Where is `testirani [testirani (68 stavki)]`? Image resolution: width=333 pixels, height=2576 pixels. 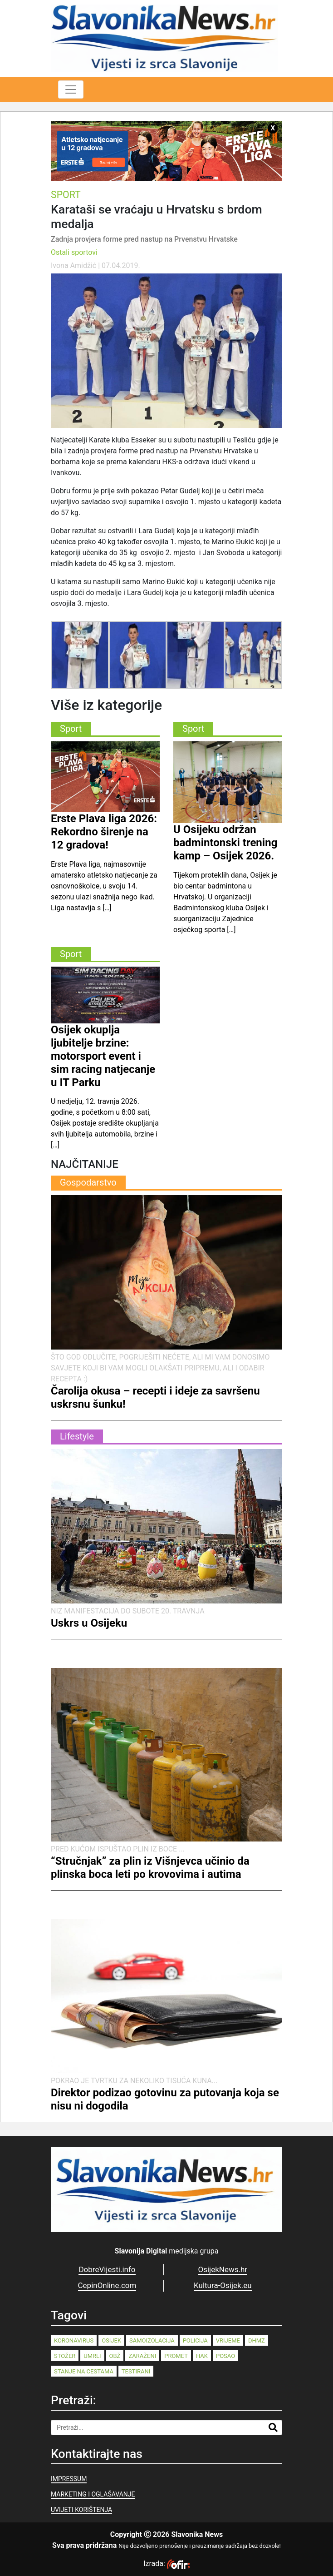 testirani [testirani (68 stavki)] is located at coordinates (136, 2371).